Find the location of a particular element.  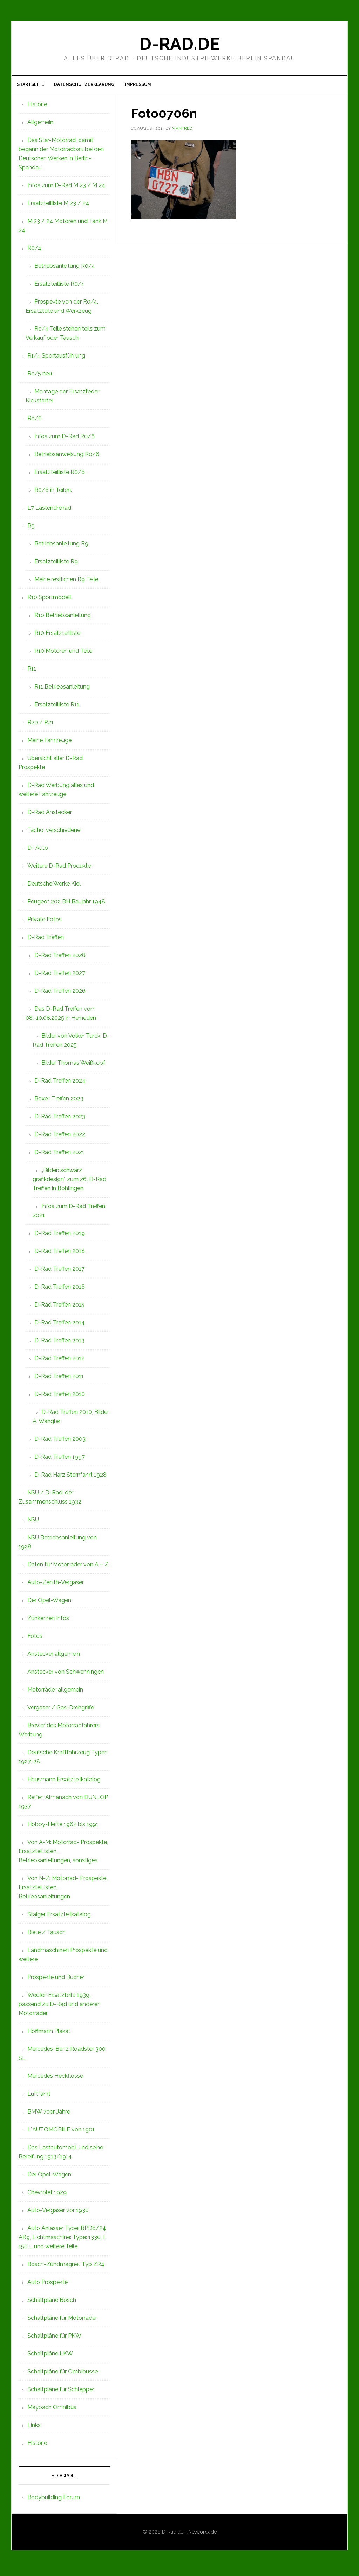

Mercedes Heckflosse is located at coordinates (55, 2080).